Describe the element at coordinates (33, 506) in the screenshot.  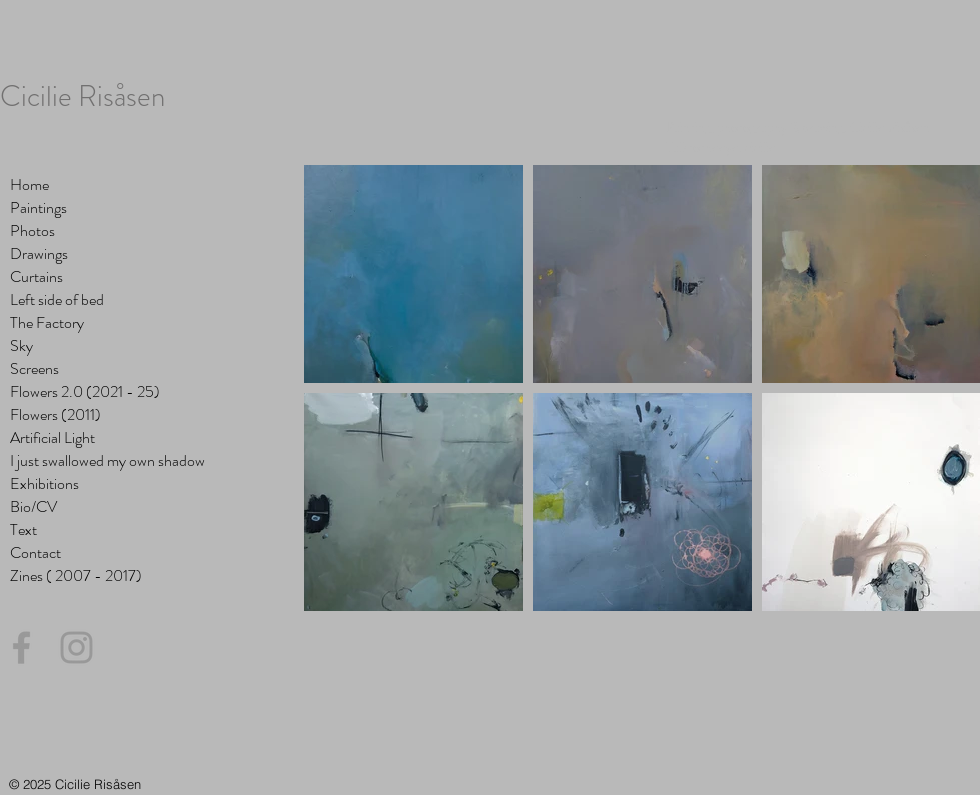
I see `Bio/CV` at that location.